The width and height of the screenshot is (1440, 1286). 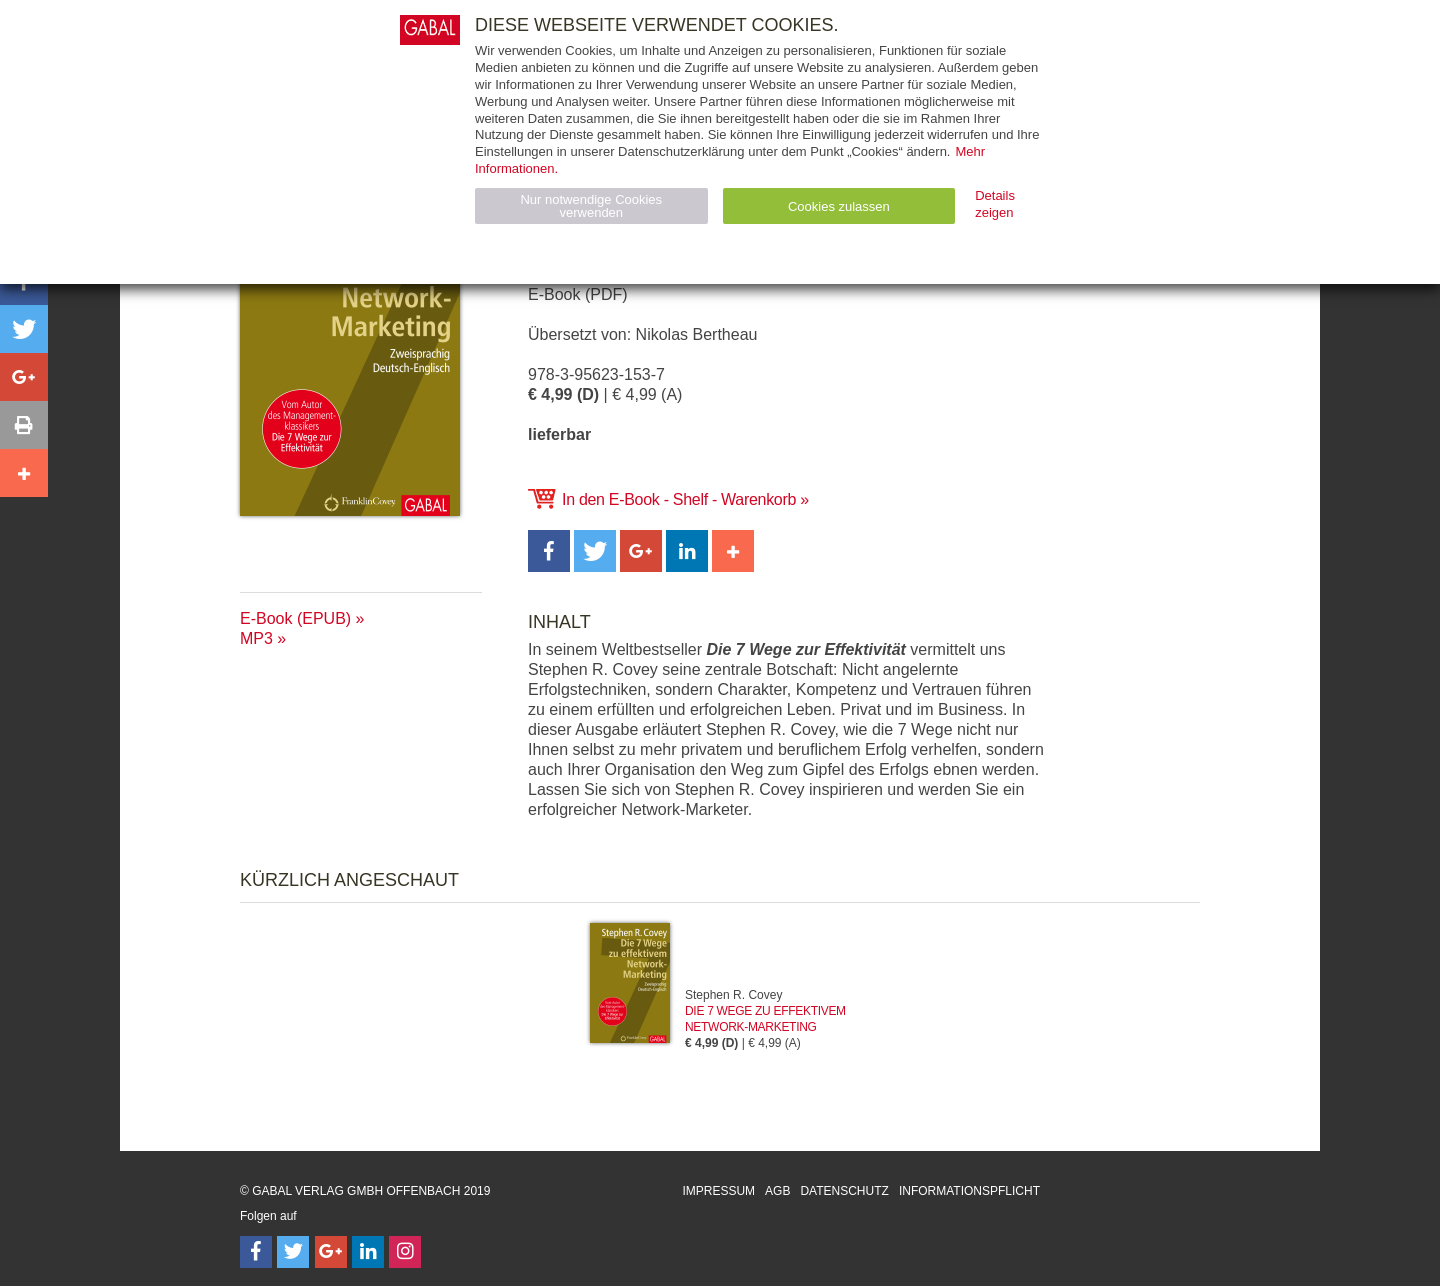 What do you see at coordinates (995, 204) in the screenshot?
I see `Details zeigen` at bounding box center [995, 204].